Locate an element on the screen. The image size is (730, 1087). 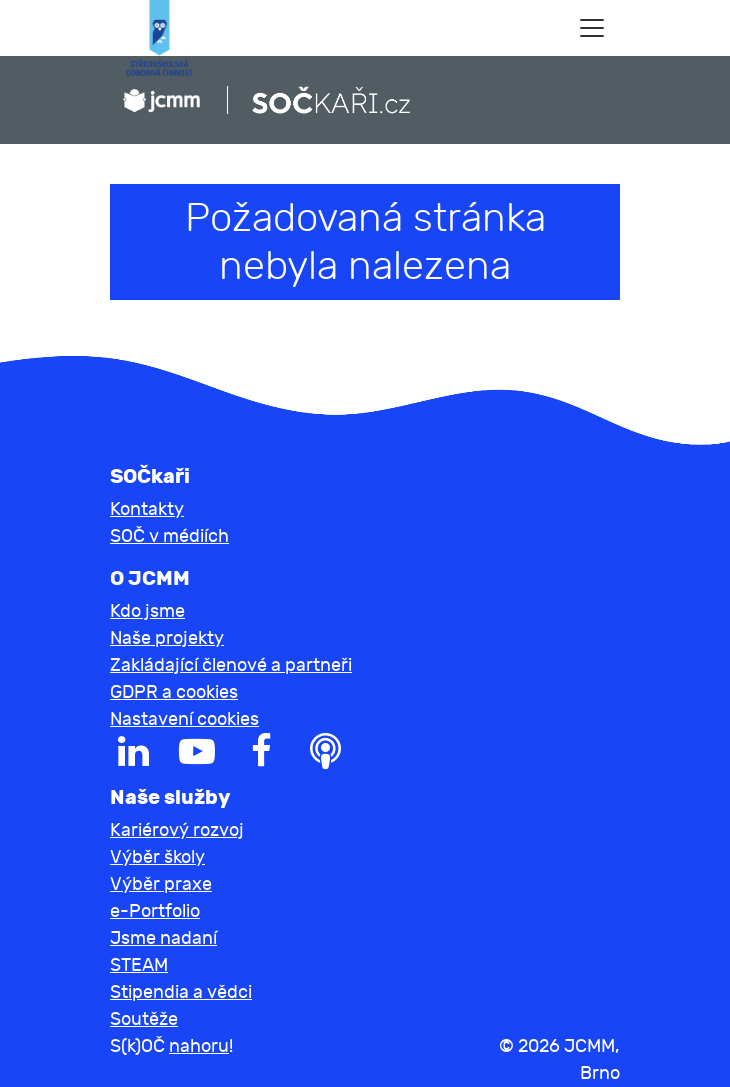
Kdo jsme is located at coordinates (147, 611).